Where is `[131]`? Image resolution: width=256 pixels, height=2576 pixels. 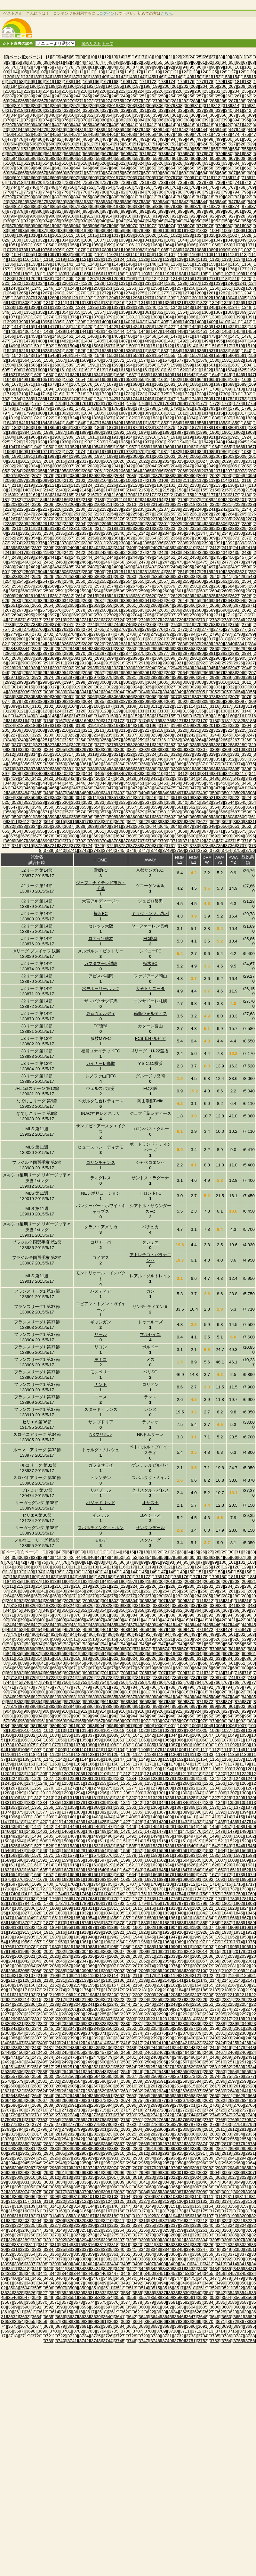 [131] is located at coordinates (17, 76).